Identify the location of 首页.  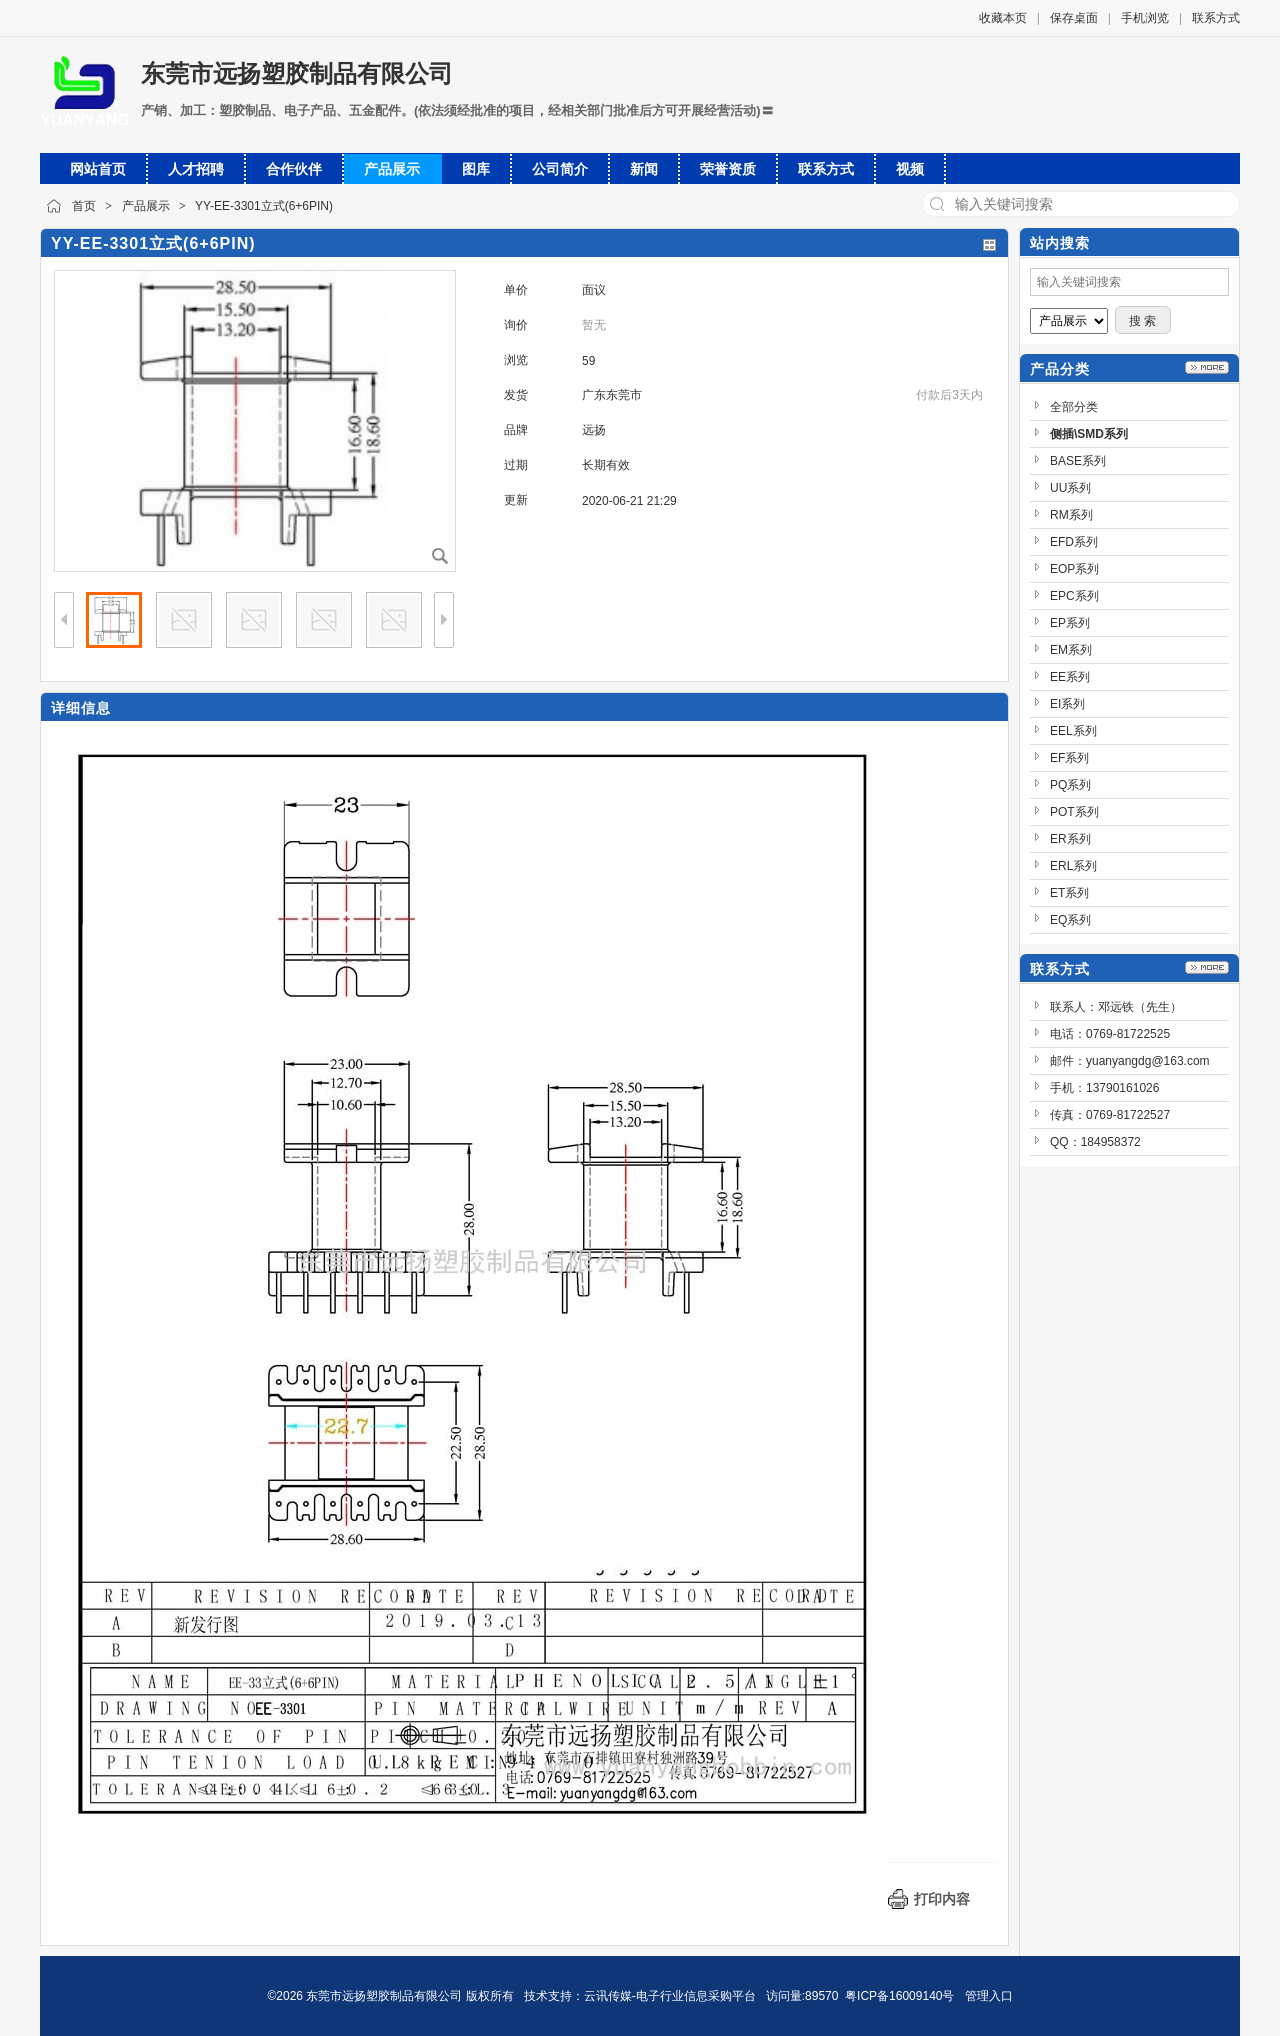
(84, 206).